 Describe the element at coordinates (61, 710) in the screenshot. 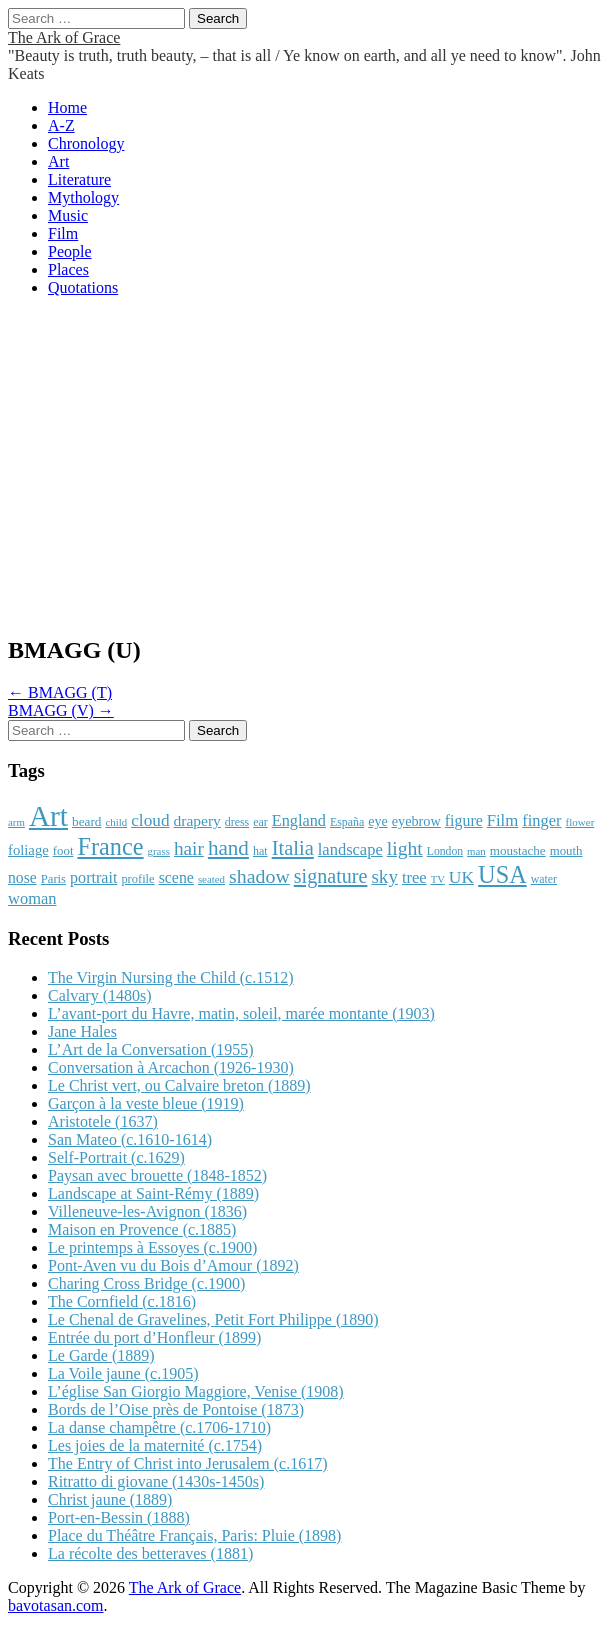

I see `BMAGG (V) →` at that location.